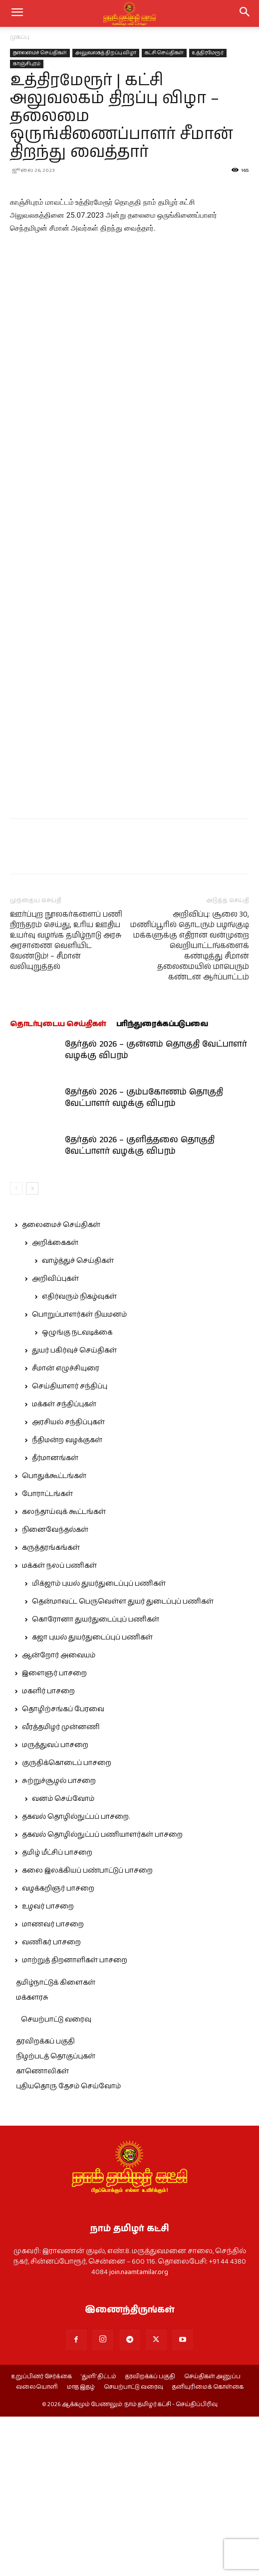 The image size is (259, 2576). Describe the element at coordinates (55, 2142) in the screenshot. I see `தமிழ்நாட்டுக் கிளைகள்` at that location.